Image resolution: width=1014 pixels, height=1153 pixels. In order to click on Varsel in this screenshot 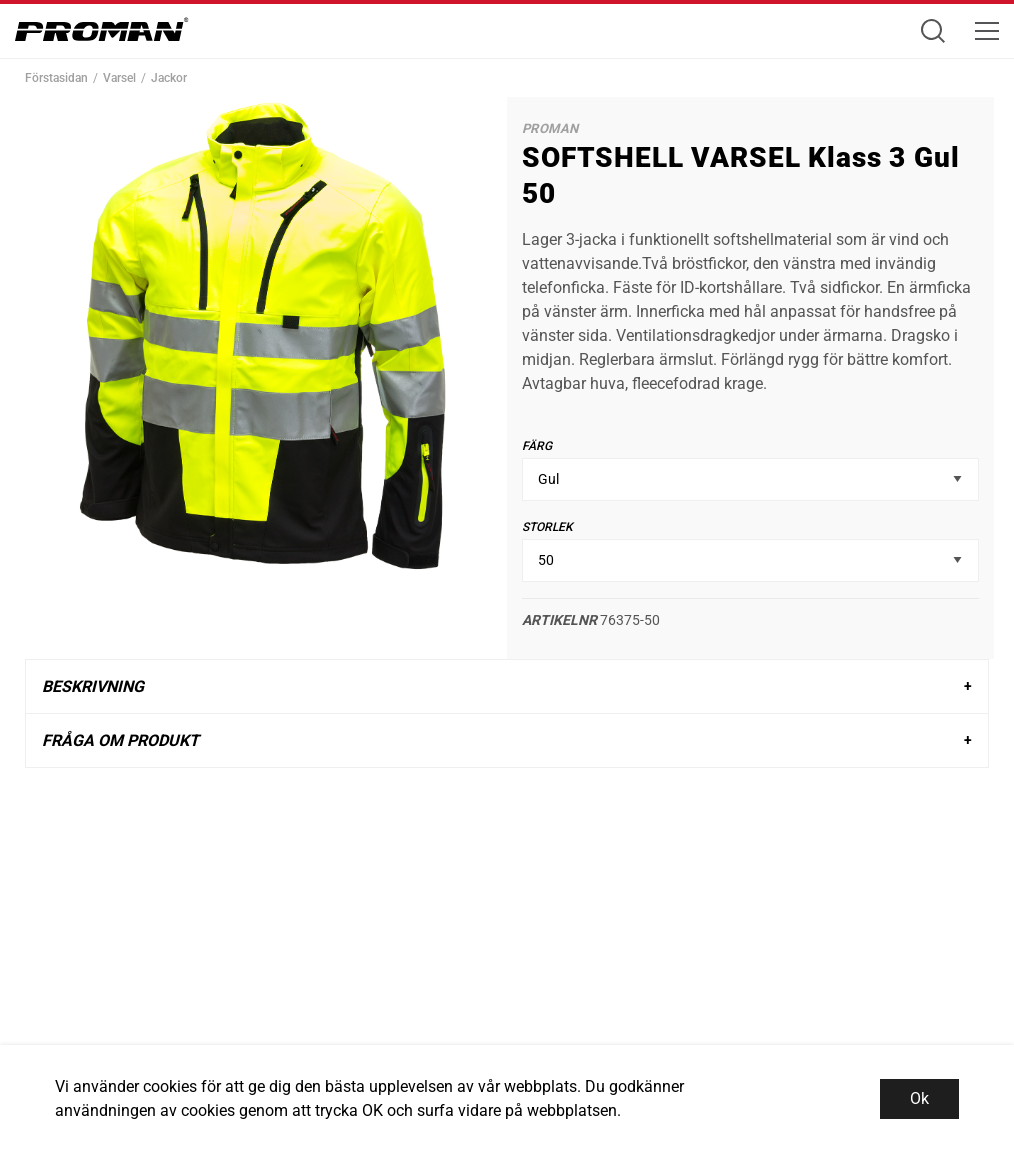, I will do `click(119, 78)`.